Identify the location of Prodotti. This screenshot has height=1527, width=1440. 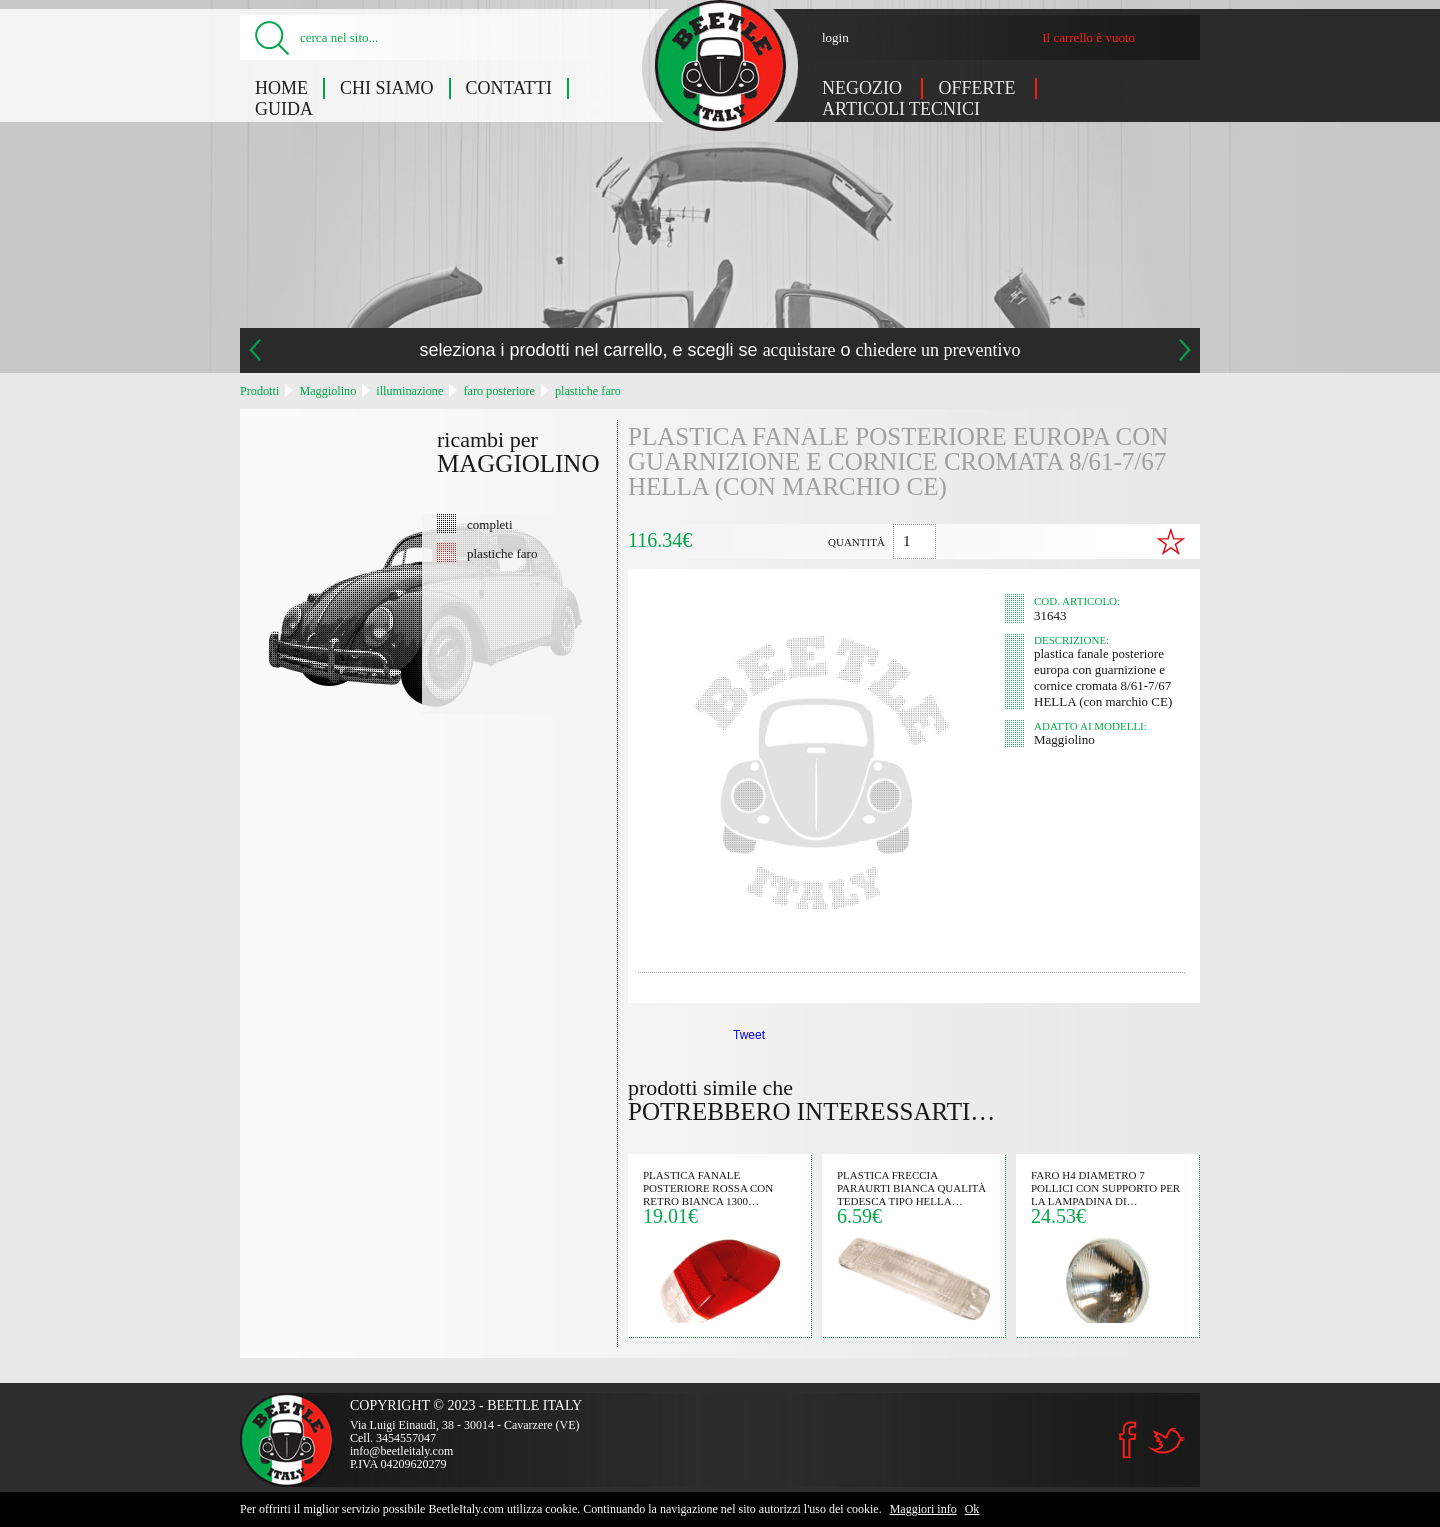
(259, 391).